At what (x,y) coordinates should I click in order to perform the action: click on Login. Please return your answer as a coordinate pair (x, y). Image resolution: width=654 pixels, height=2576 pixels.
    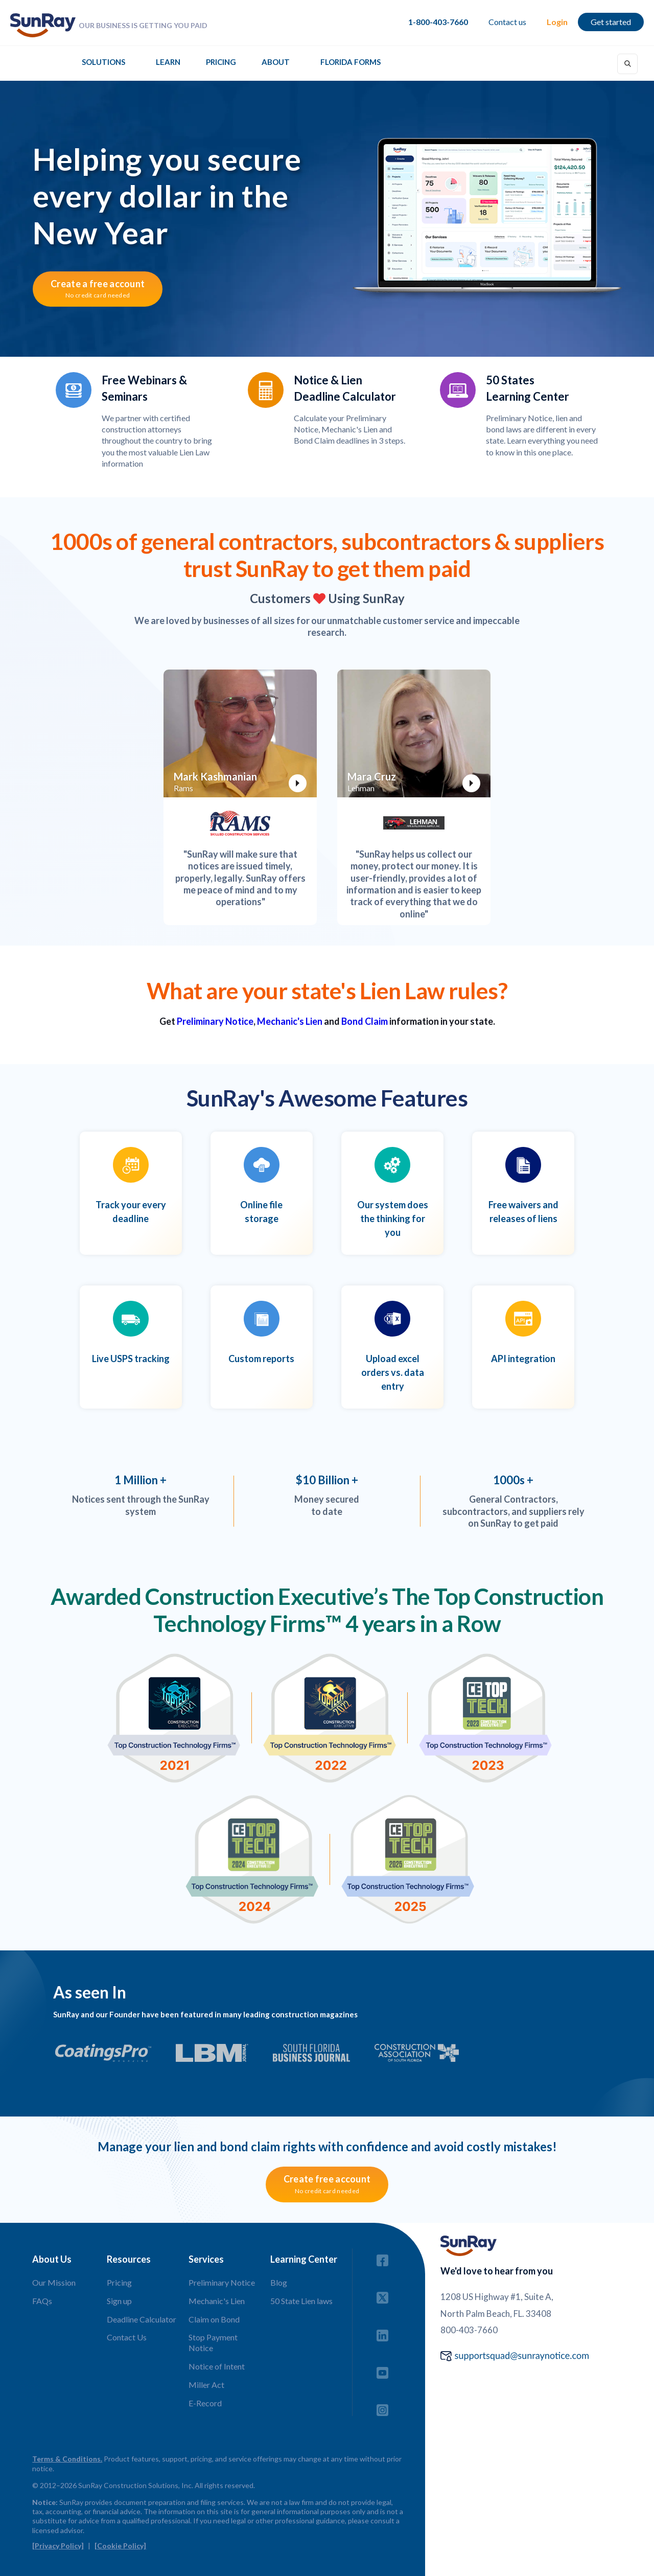
    Looking at the image, I should click on (557, 22).